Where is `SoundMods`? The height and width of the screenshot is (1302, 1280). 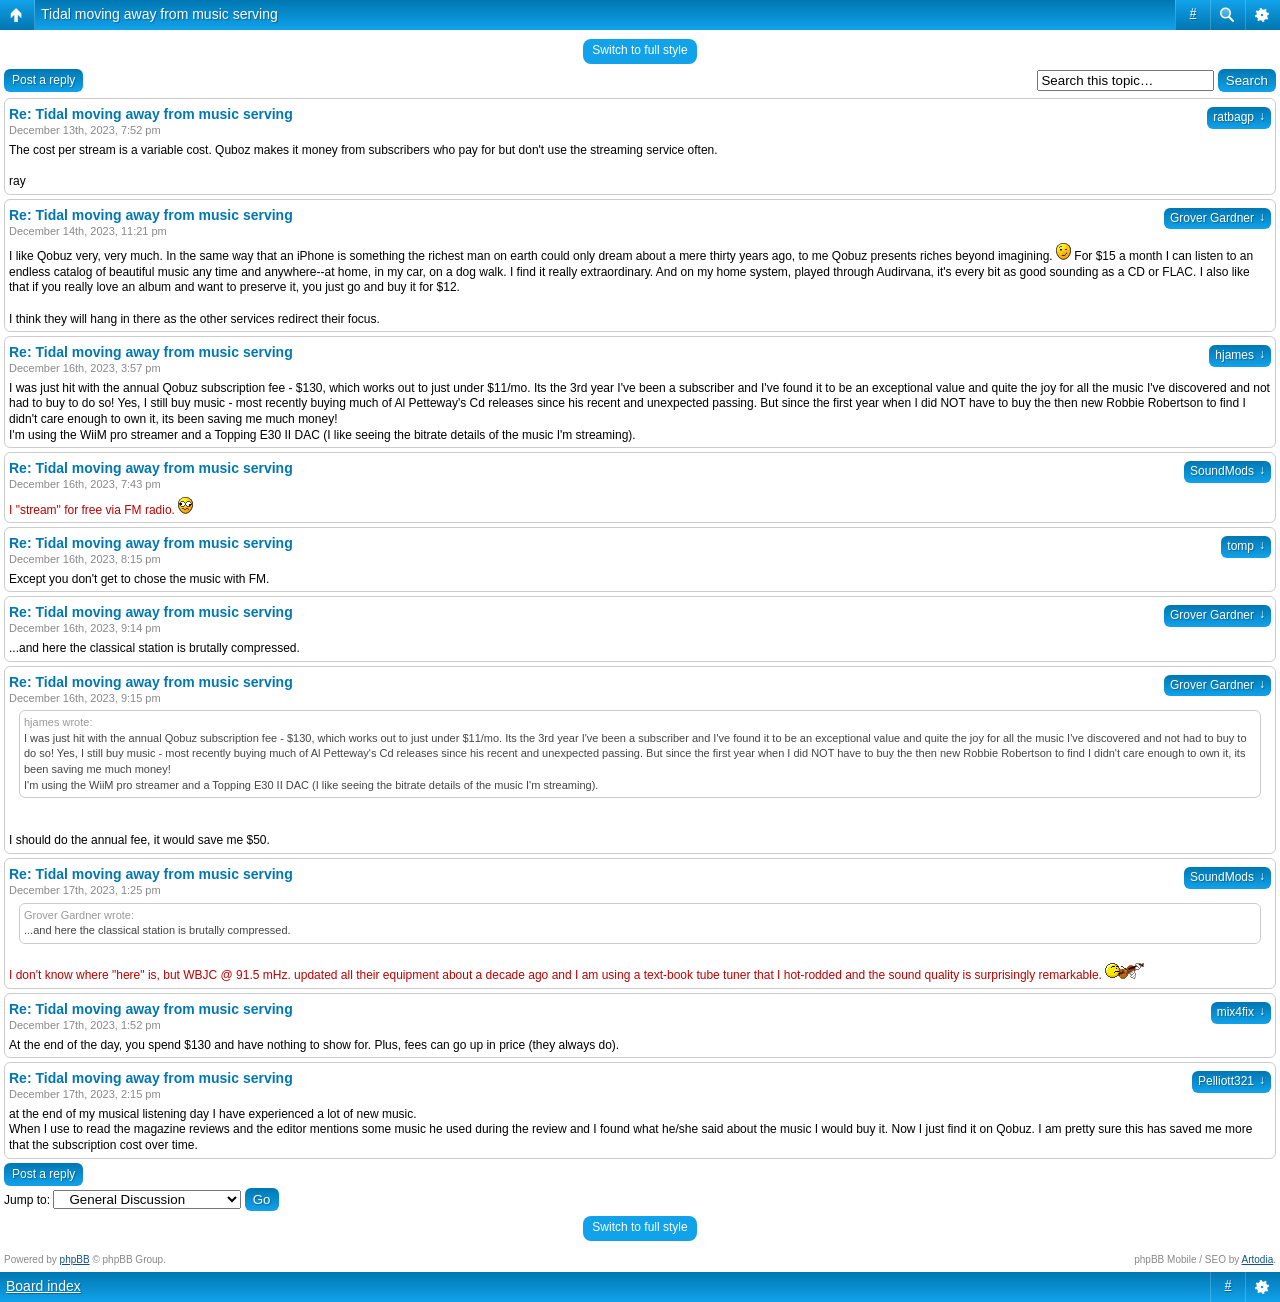 SoundMods is located at coordinates (1227, 471).